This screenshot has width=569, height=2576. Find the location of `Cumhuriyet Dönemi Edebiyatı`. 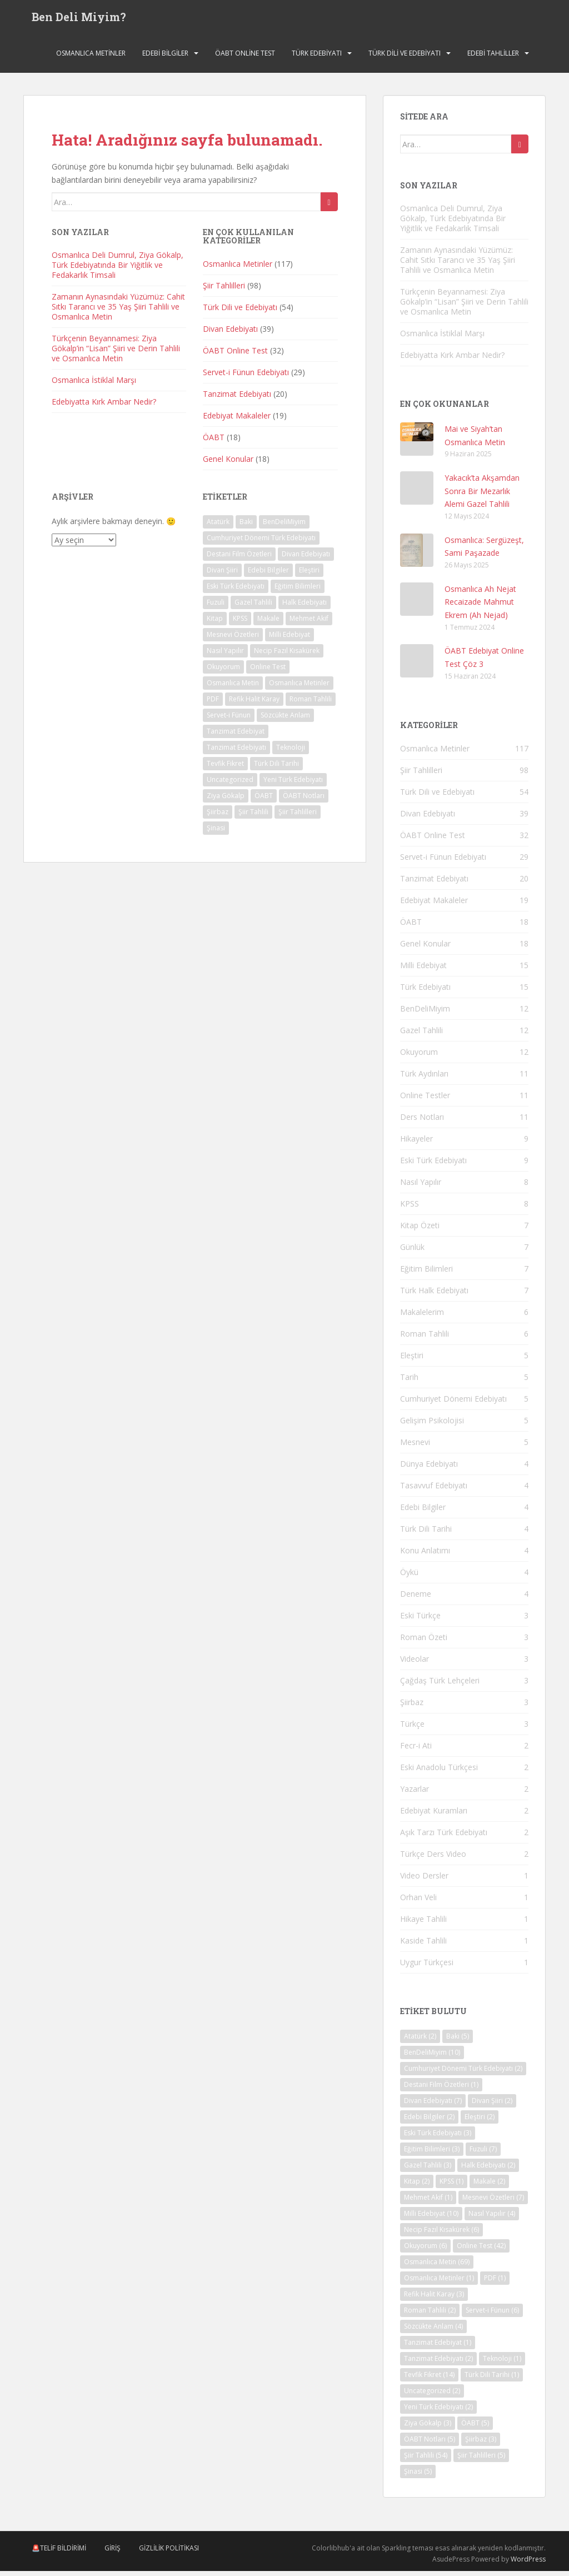

Cumhuriyet Dönemi Edebiyatı is located at coordinates (453, 1403).